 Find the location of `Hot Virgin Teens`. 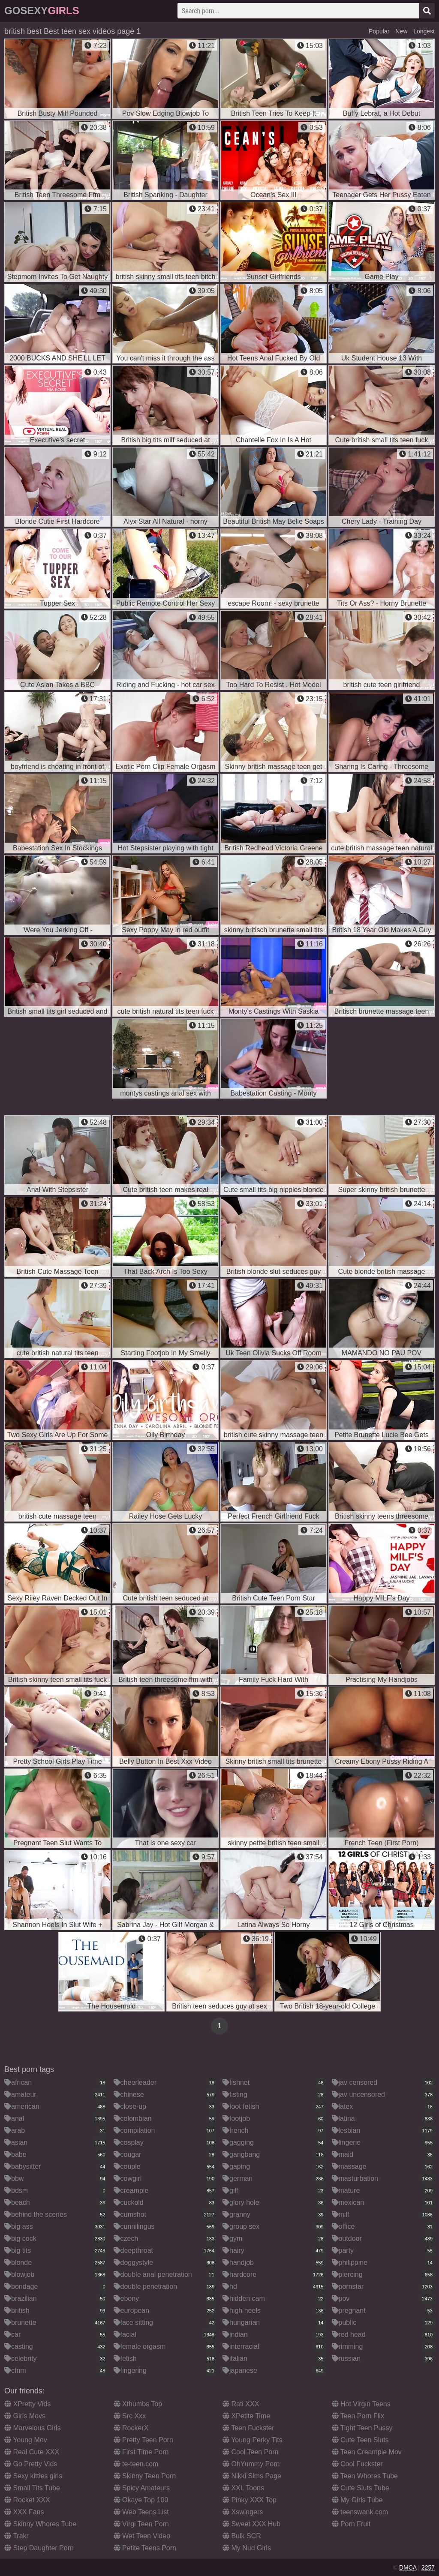

Hot Virgin Teens is located at coordinates (361, 2404).